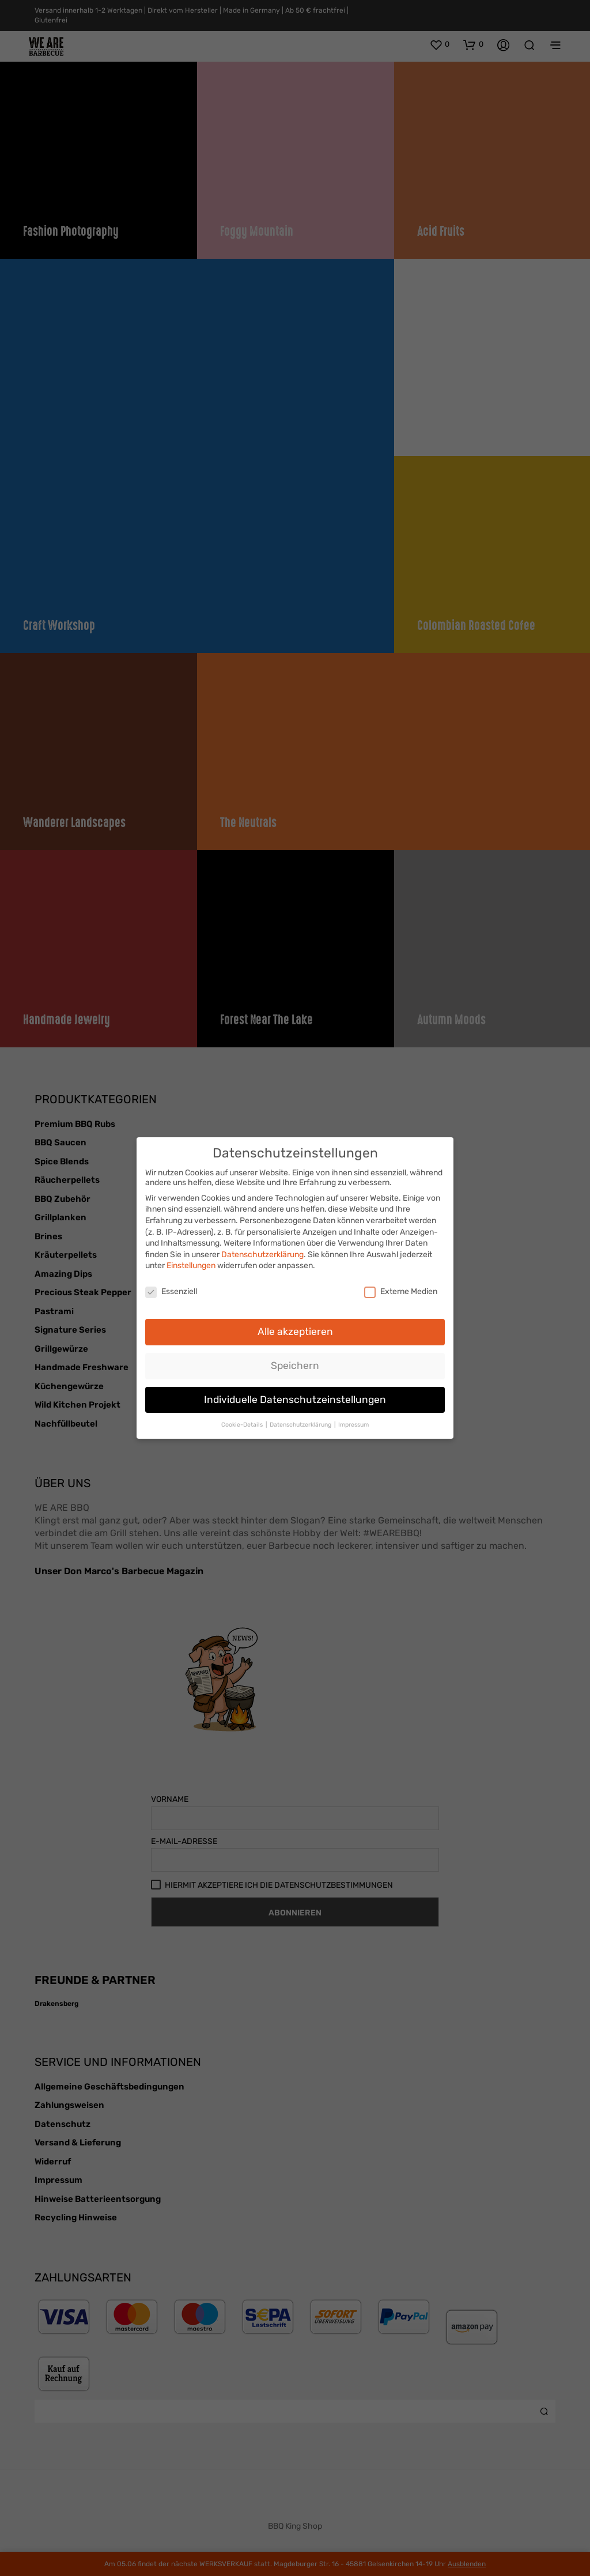 Image resolution: width=590 pixels, height=2576 pixels. What do you see at coordinates (301, 1421) in the screenshot?
I see `Datenschutzerklärung [button]` at bounding box center [301, 1421].